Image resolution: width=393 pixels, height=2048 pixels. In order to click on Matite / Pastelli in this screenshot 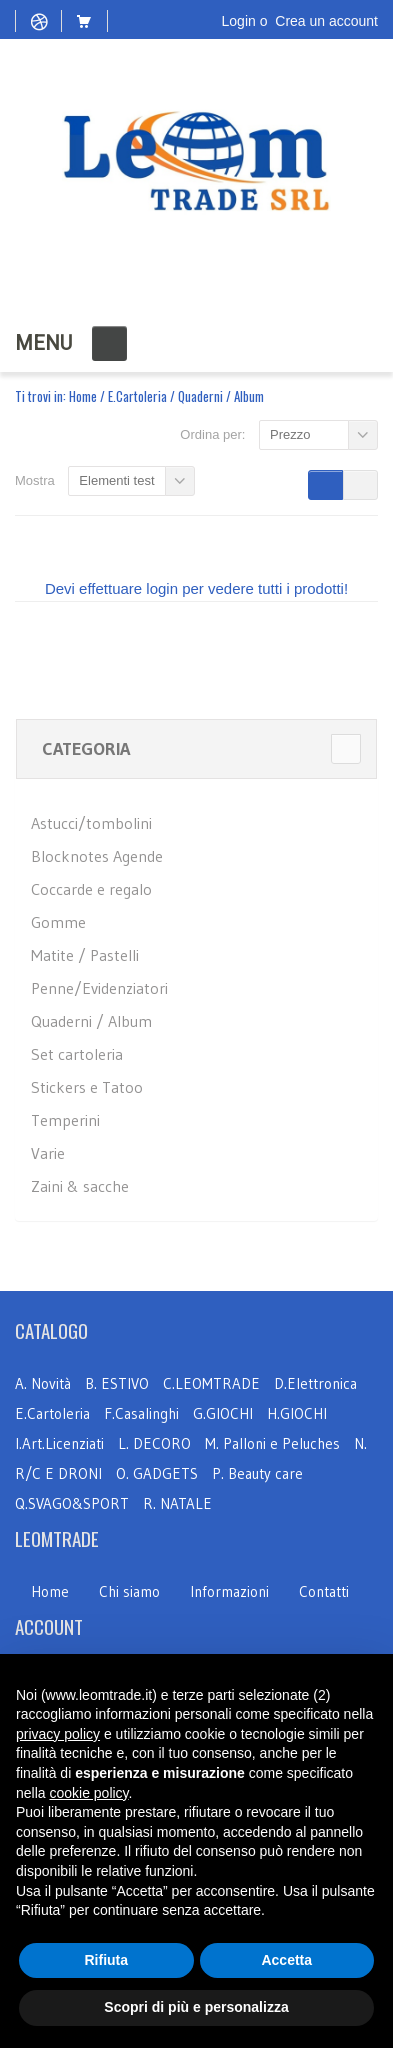, I will do `click(85, 955)`.